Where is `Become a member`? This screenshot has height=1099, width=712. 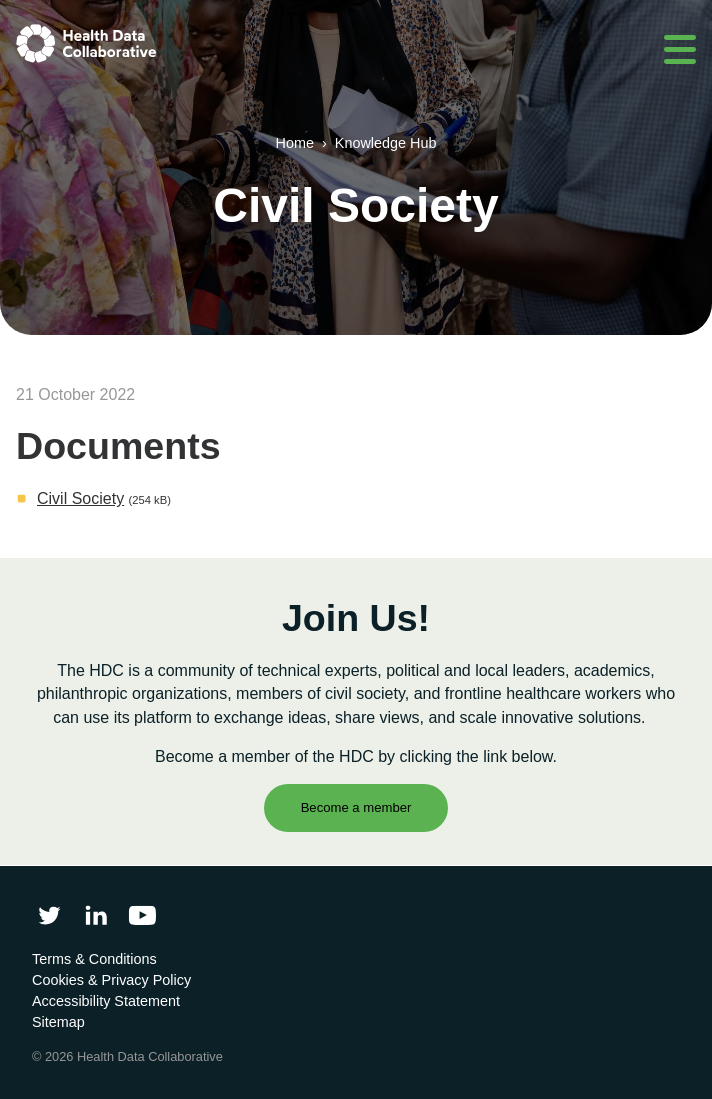
Become a member is located at coordinates (356, 807).